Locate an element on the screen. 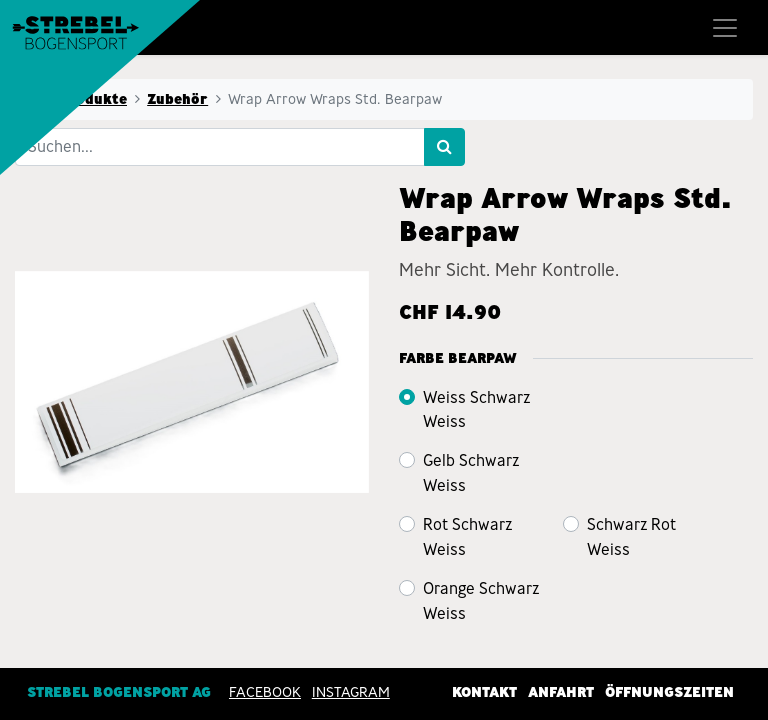 This screenshot has width=768, height=720. [Suchen] is located at coordinates (444, 147).